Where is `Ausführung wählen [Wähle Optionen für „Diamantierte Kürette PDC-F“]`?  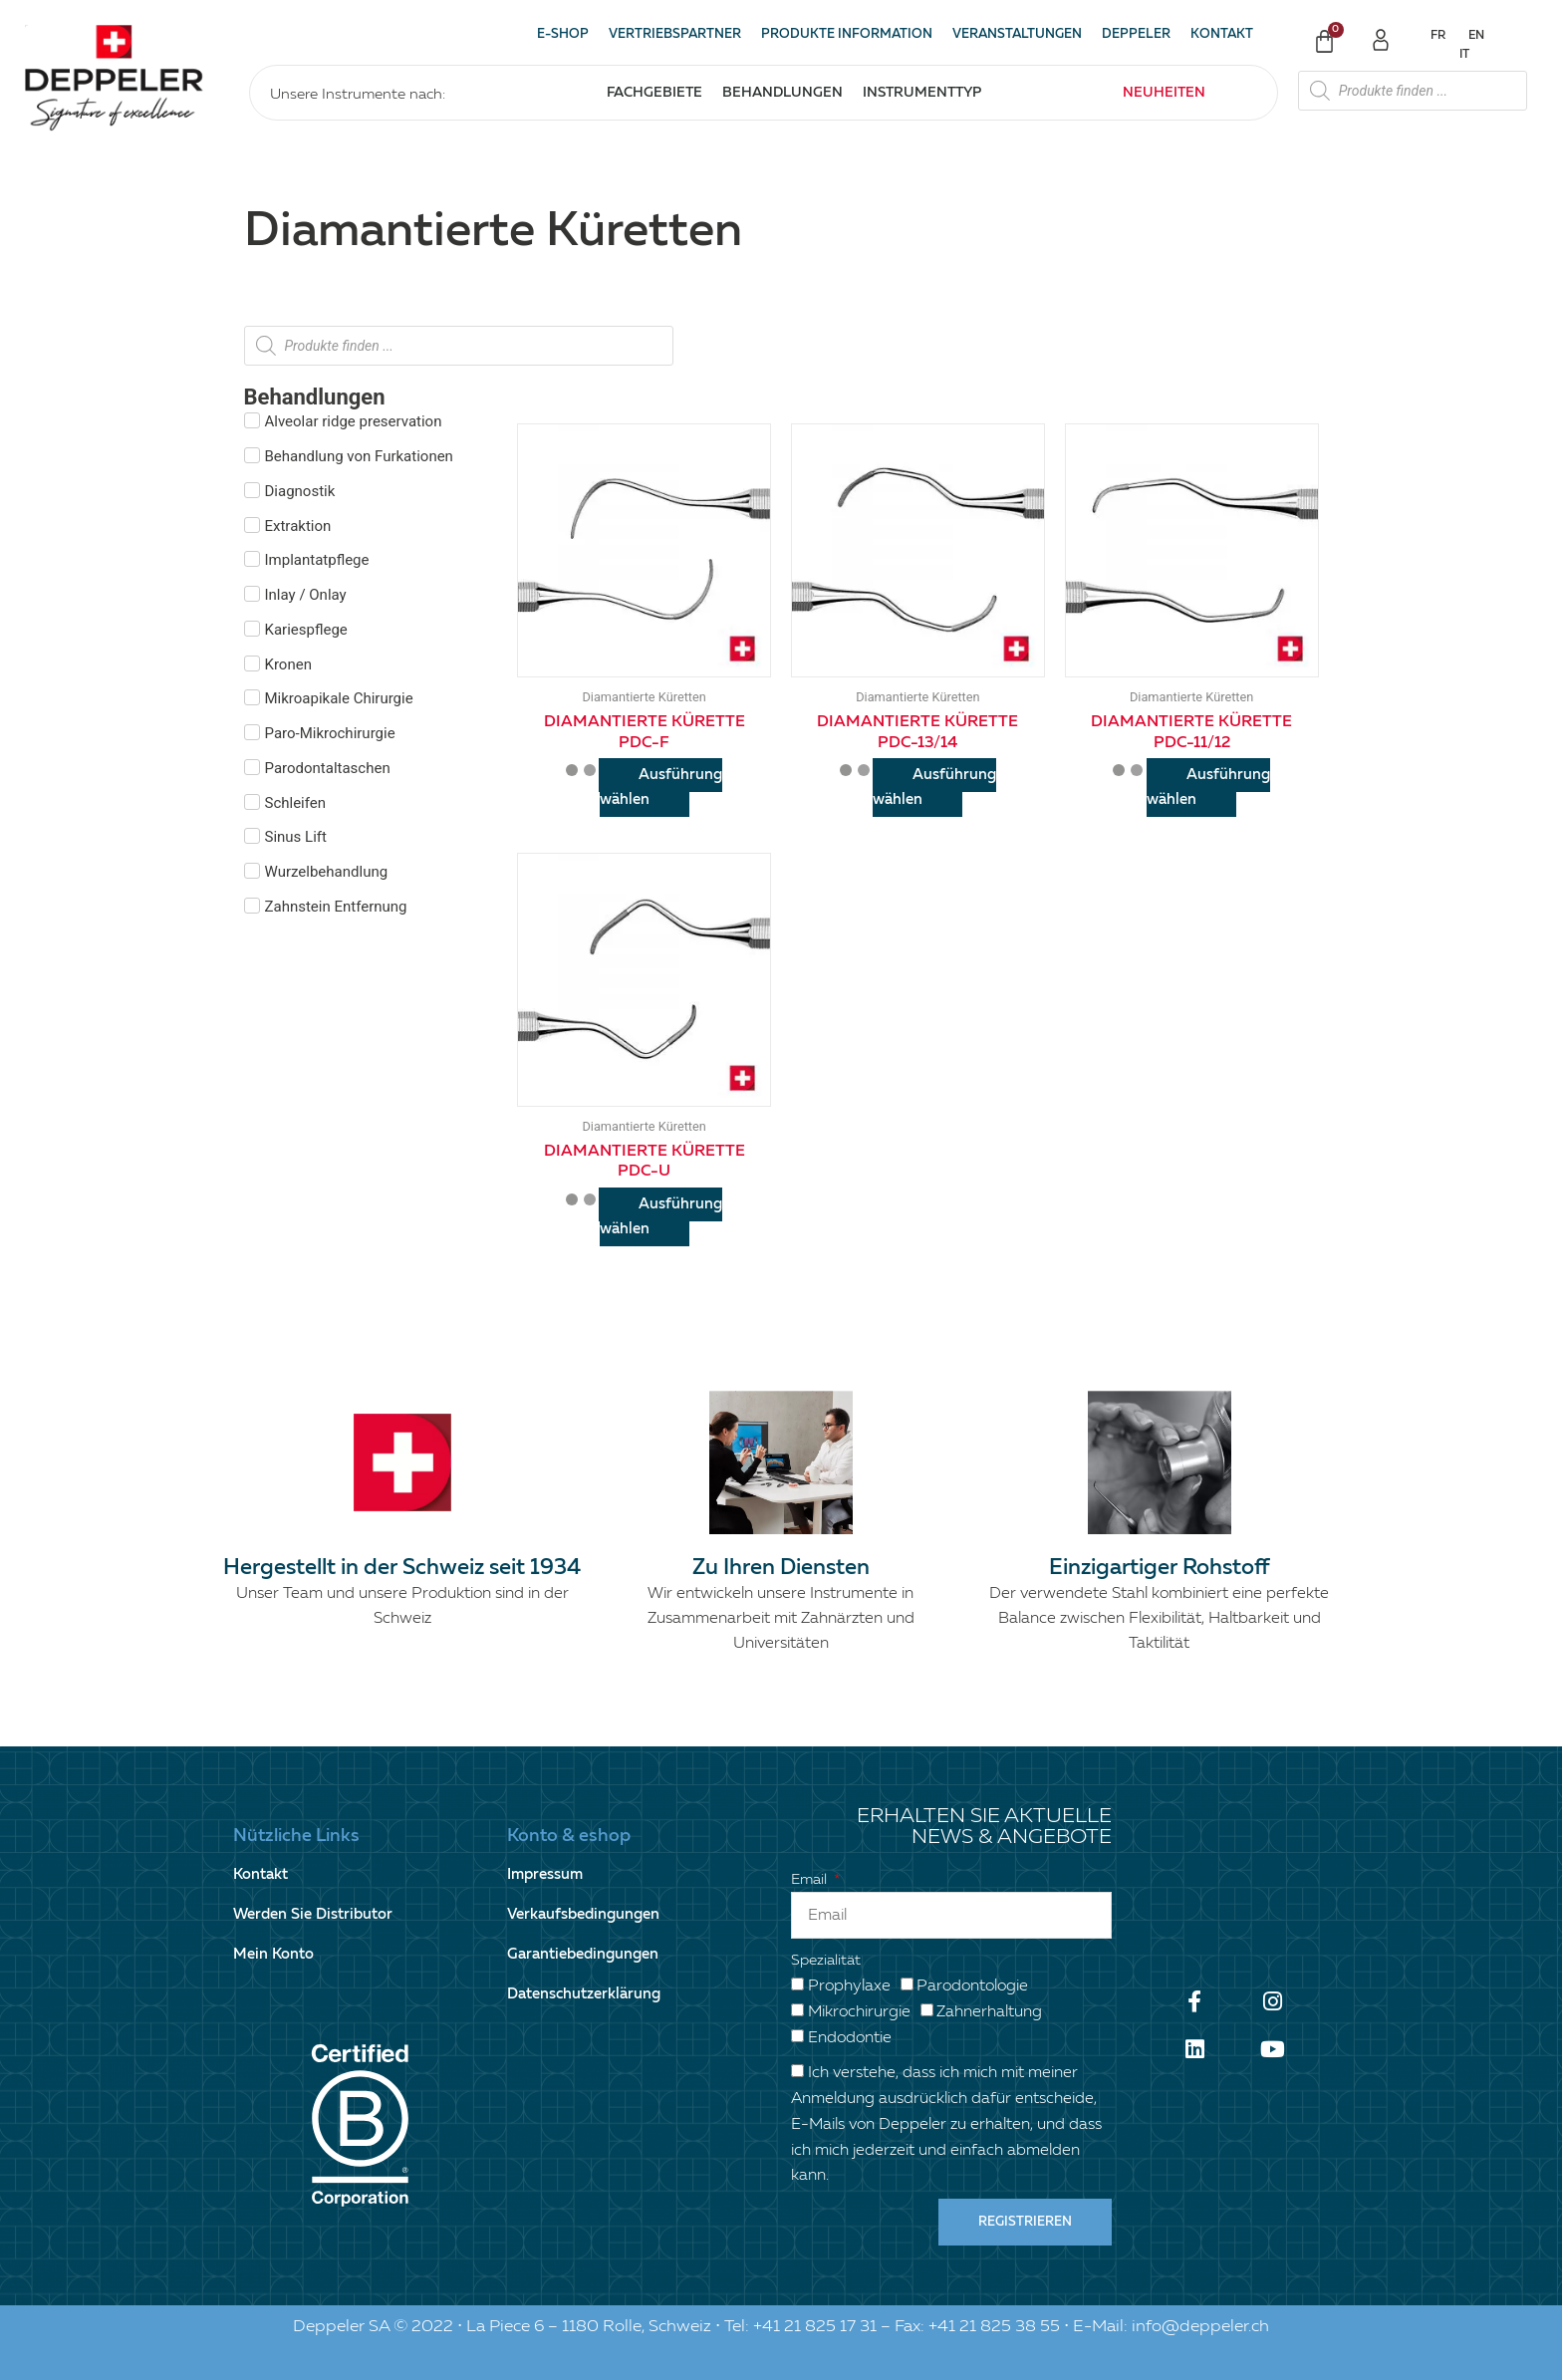 Ausführung wählen [Wähle Optionen für „Diamantierte Kürette PDC-F“] is located at coordinates (661, 787).